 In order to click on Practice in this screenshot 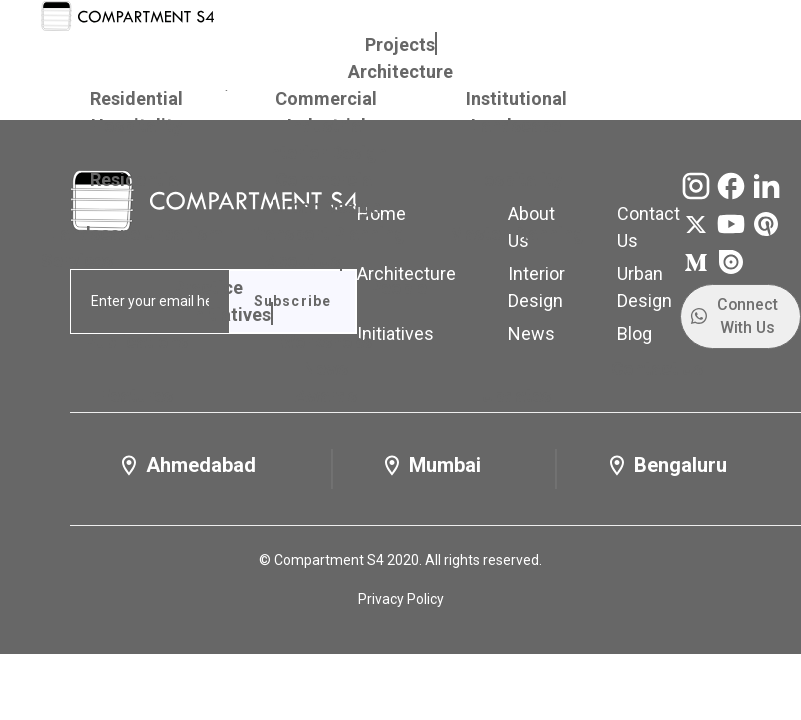, I will do `click(208, 287)`.